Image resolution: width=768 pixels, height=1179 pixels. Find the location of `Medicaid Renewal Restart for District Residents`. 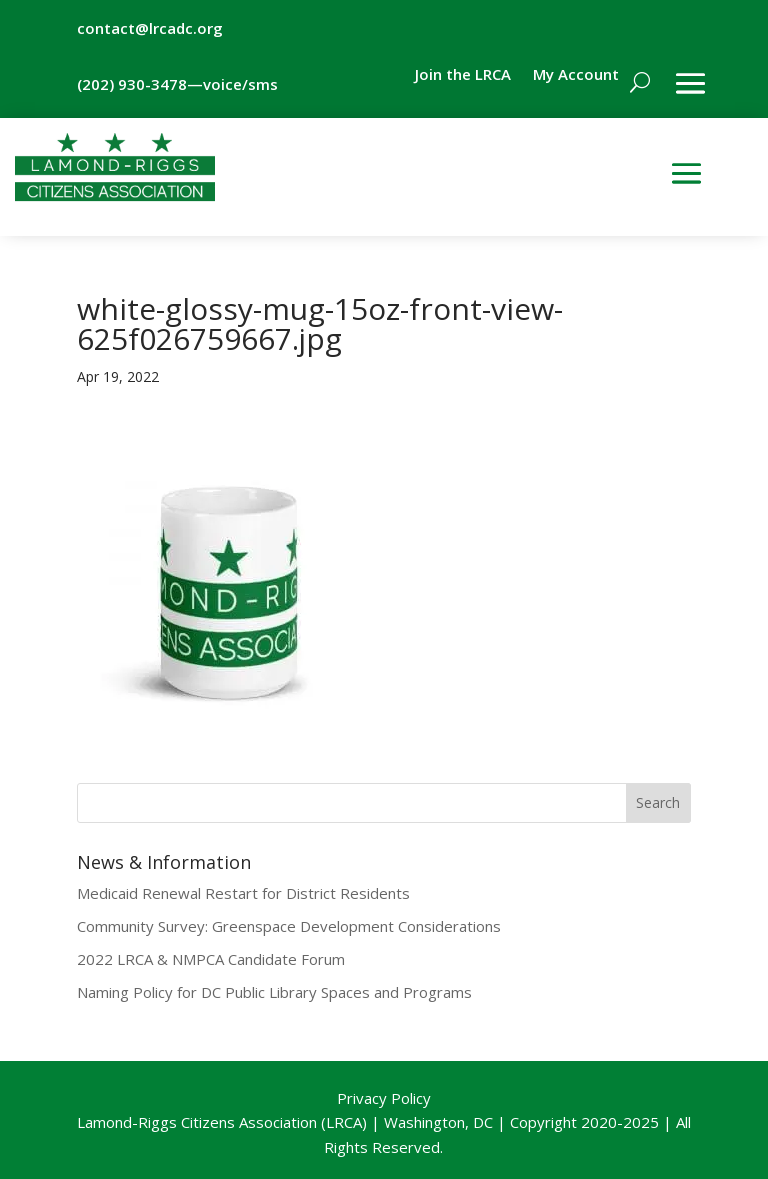

Medicaid Renewal Restart for District Residents is located at coordinates (243, 893).